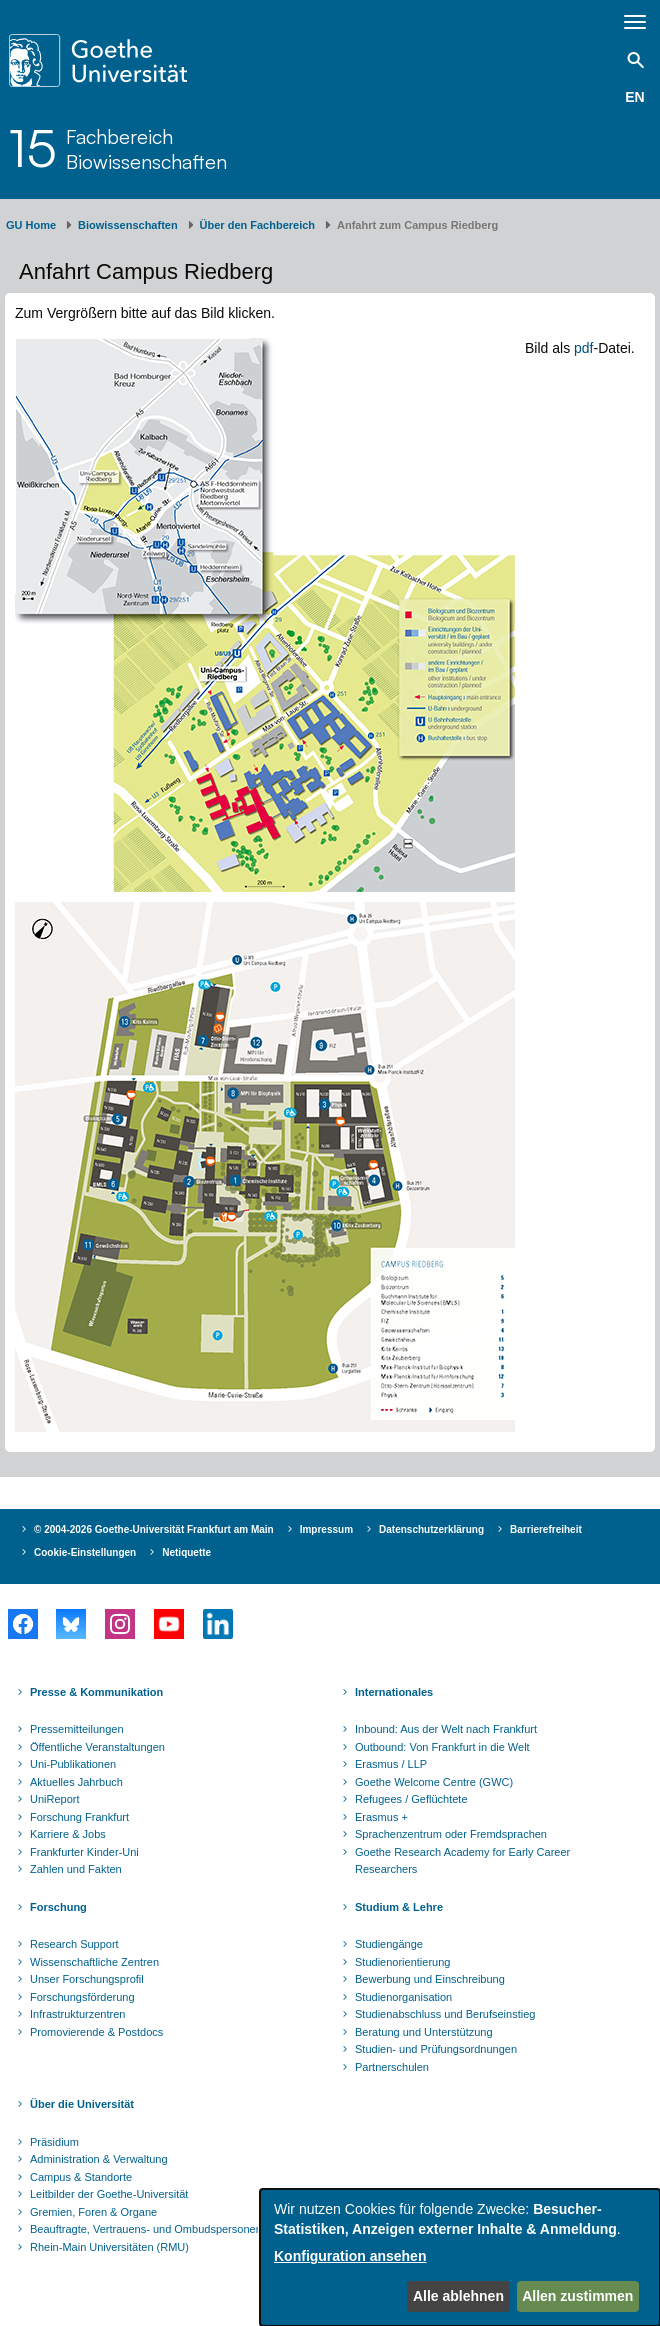 This screenshot has height=2326, width=660. What do you see at coordinates (399, 1907) in the screenshot?
I see `Studium & Lehre` at bounding box center [399, 1907].